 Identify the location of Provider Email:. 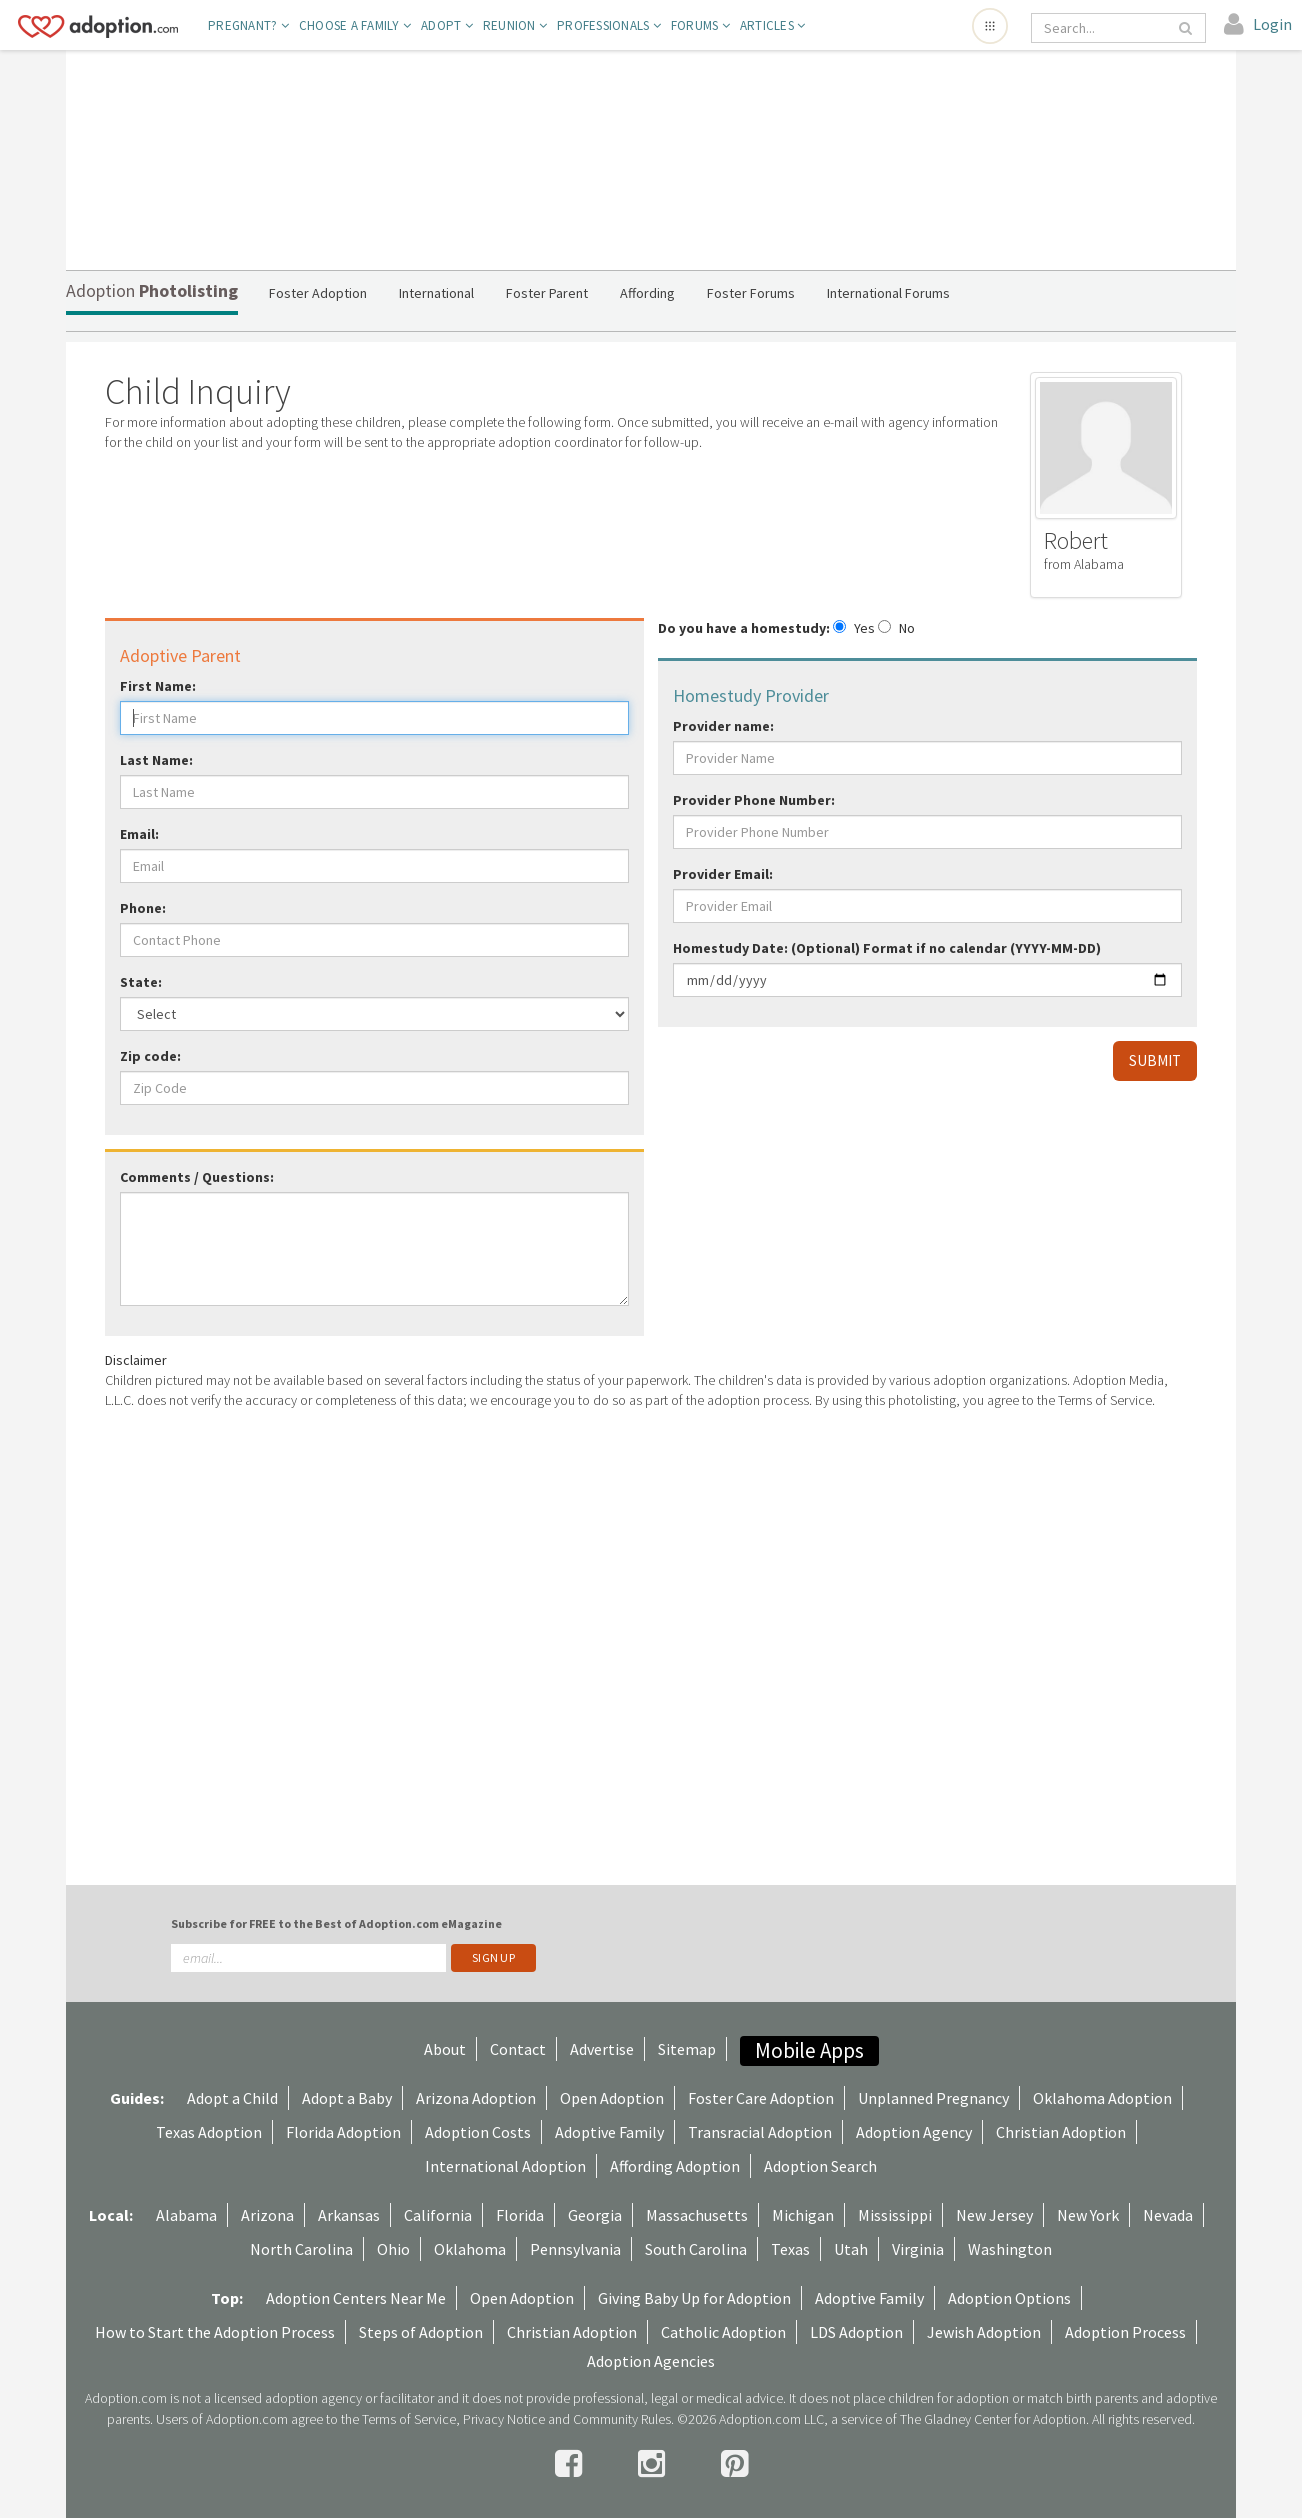
(723, 874).